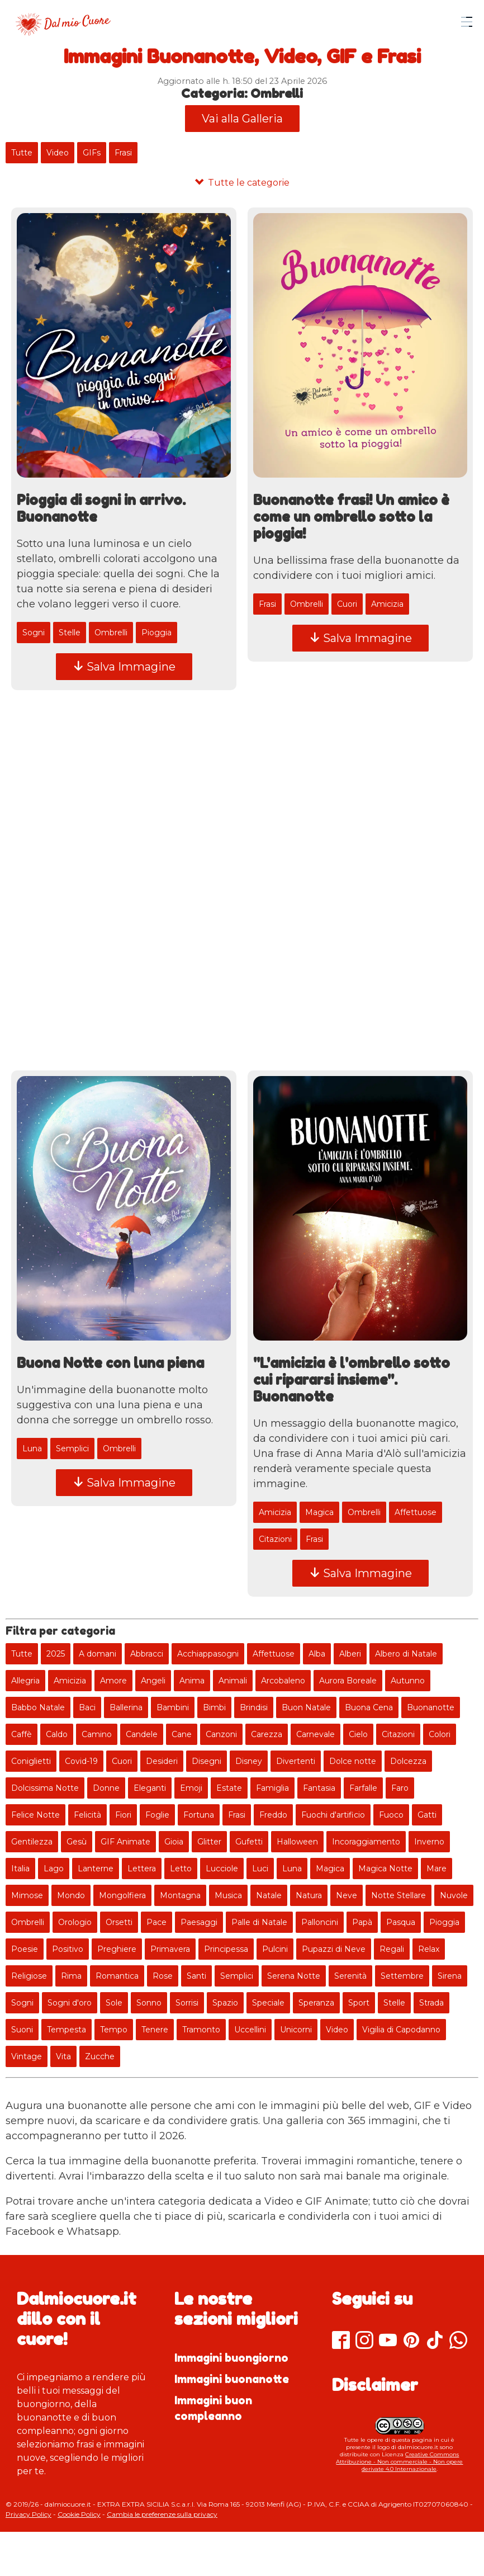 The height and width of the screenshot is (2576, 484). Describe the element at coordinates (97, 1654) in the screenshot. I see `A domani` at that location.